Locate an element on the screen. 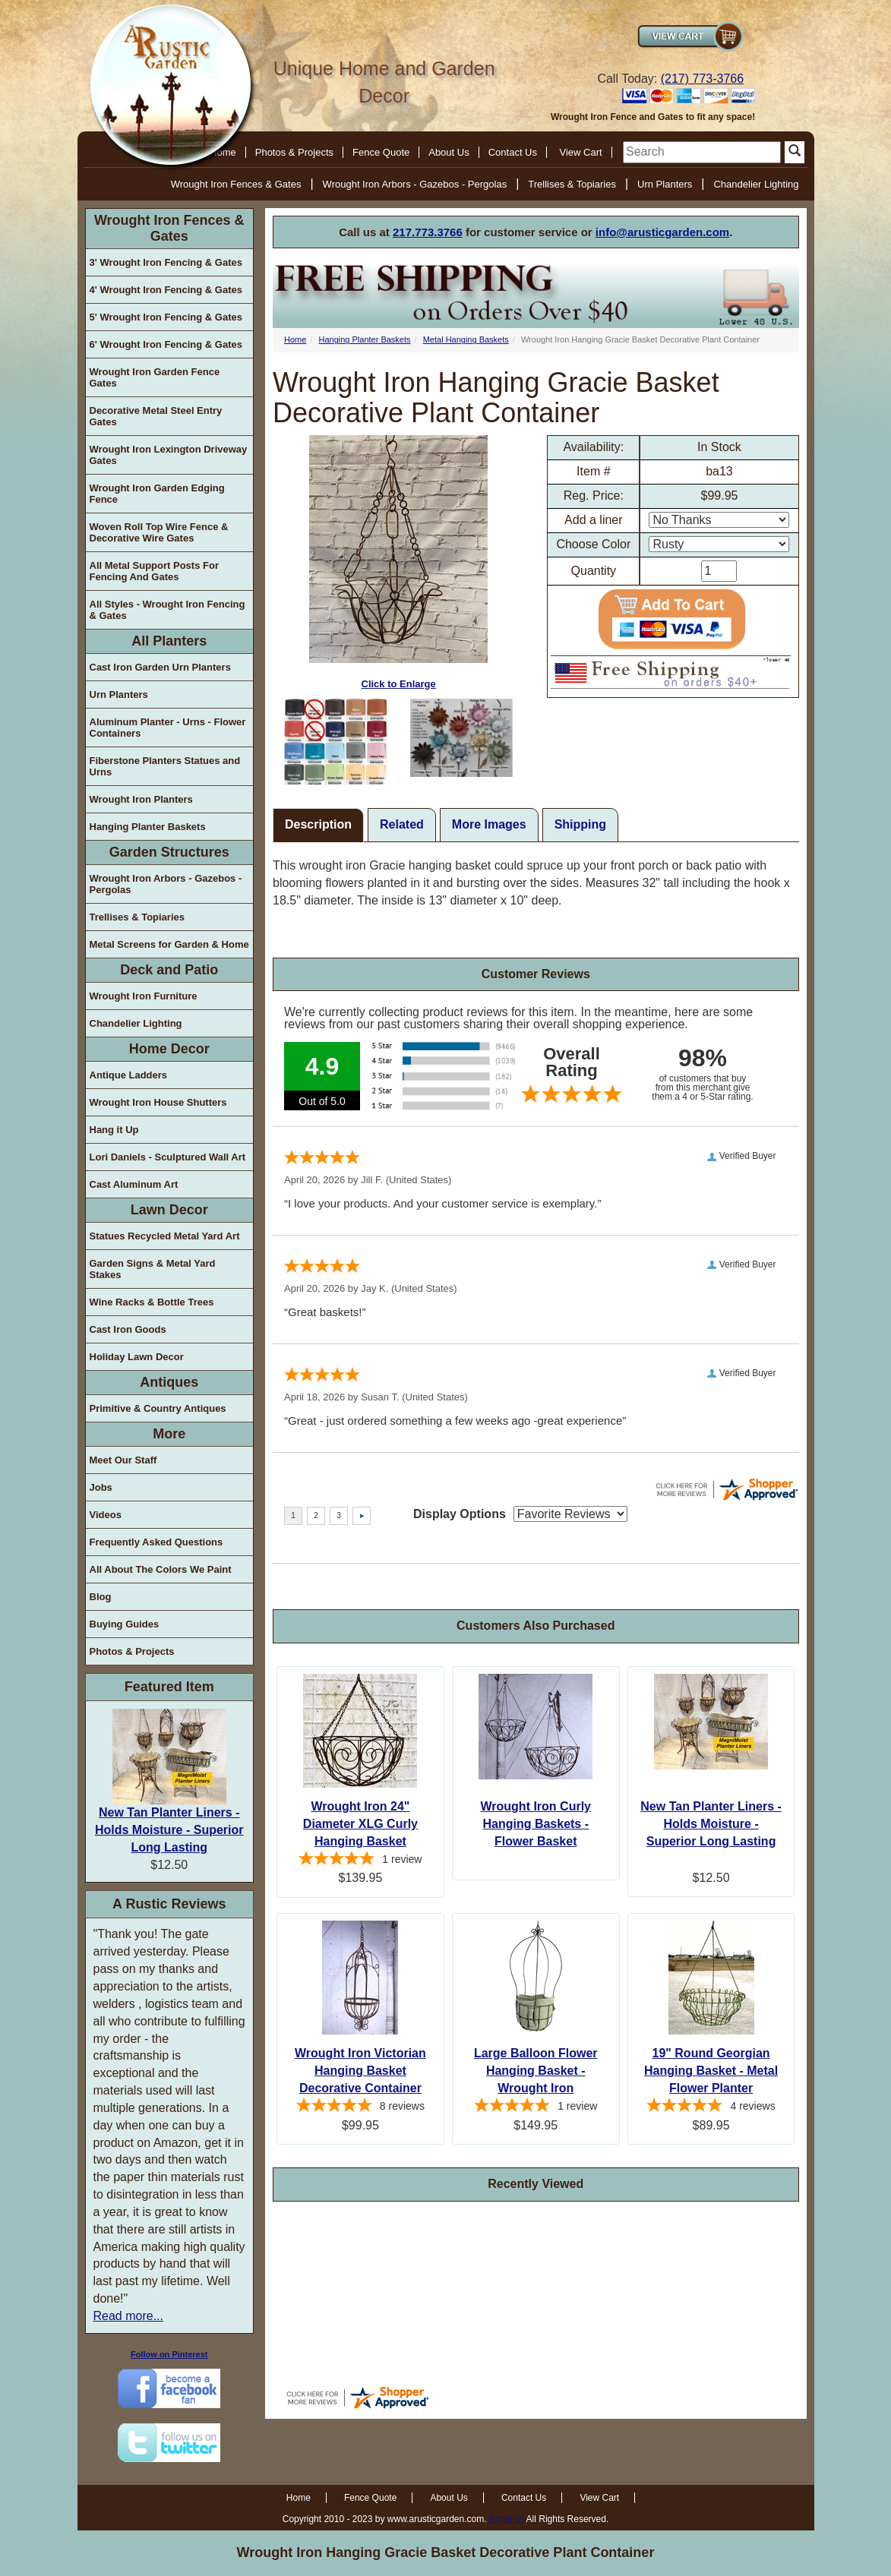  Cast Aluminum Art is located at coordinates (134, 1184).